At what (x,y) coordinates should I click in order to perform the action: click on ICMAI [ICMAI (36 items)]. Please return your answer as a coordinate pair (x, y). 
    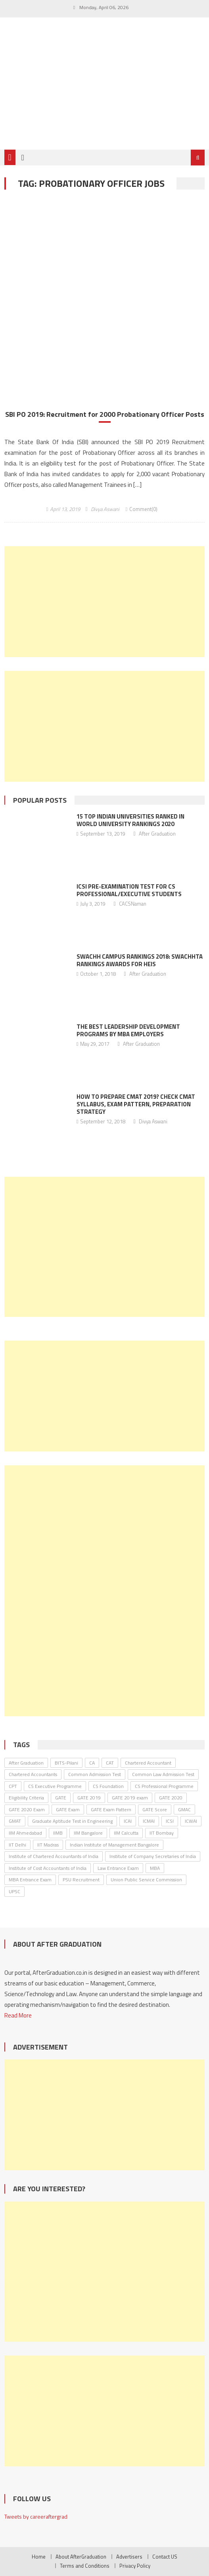
    Looking at the image, I should click on (149, 1821).